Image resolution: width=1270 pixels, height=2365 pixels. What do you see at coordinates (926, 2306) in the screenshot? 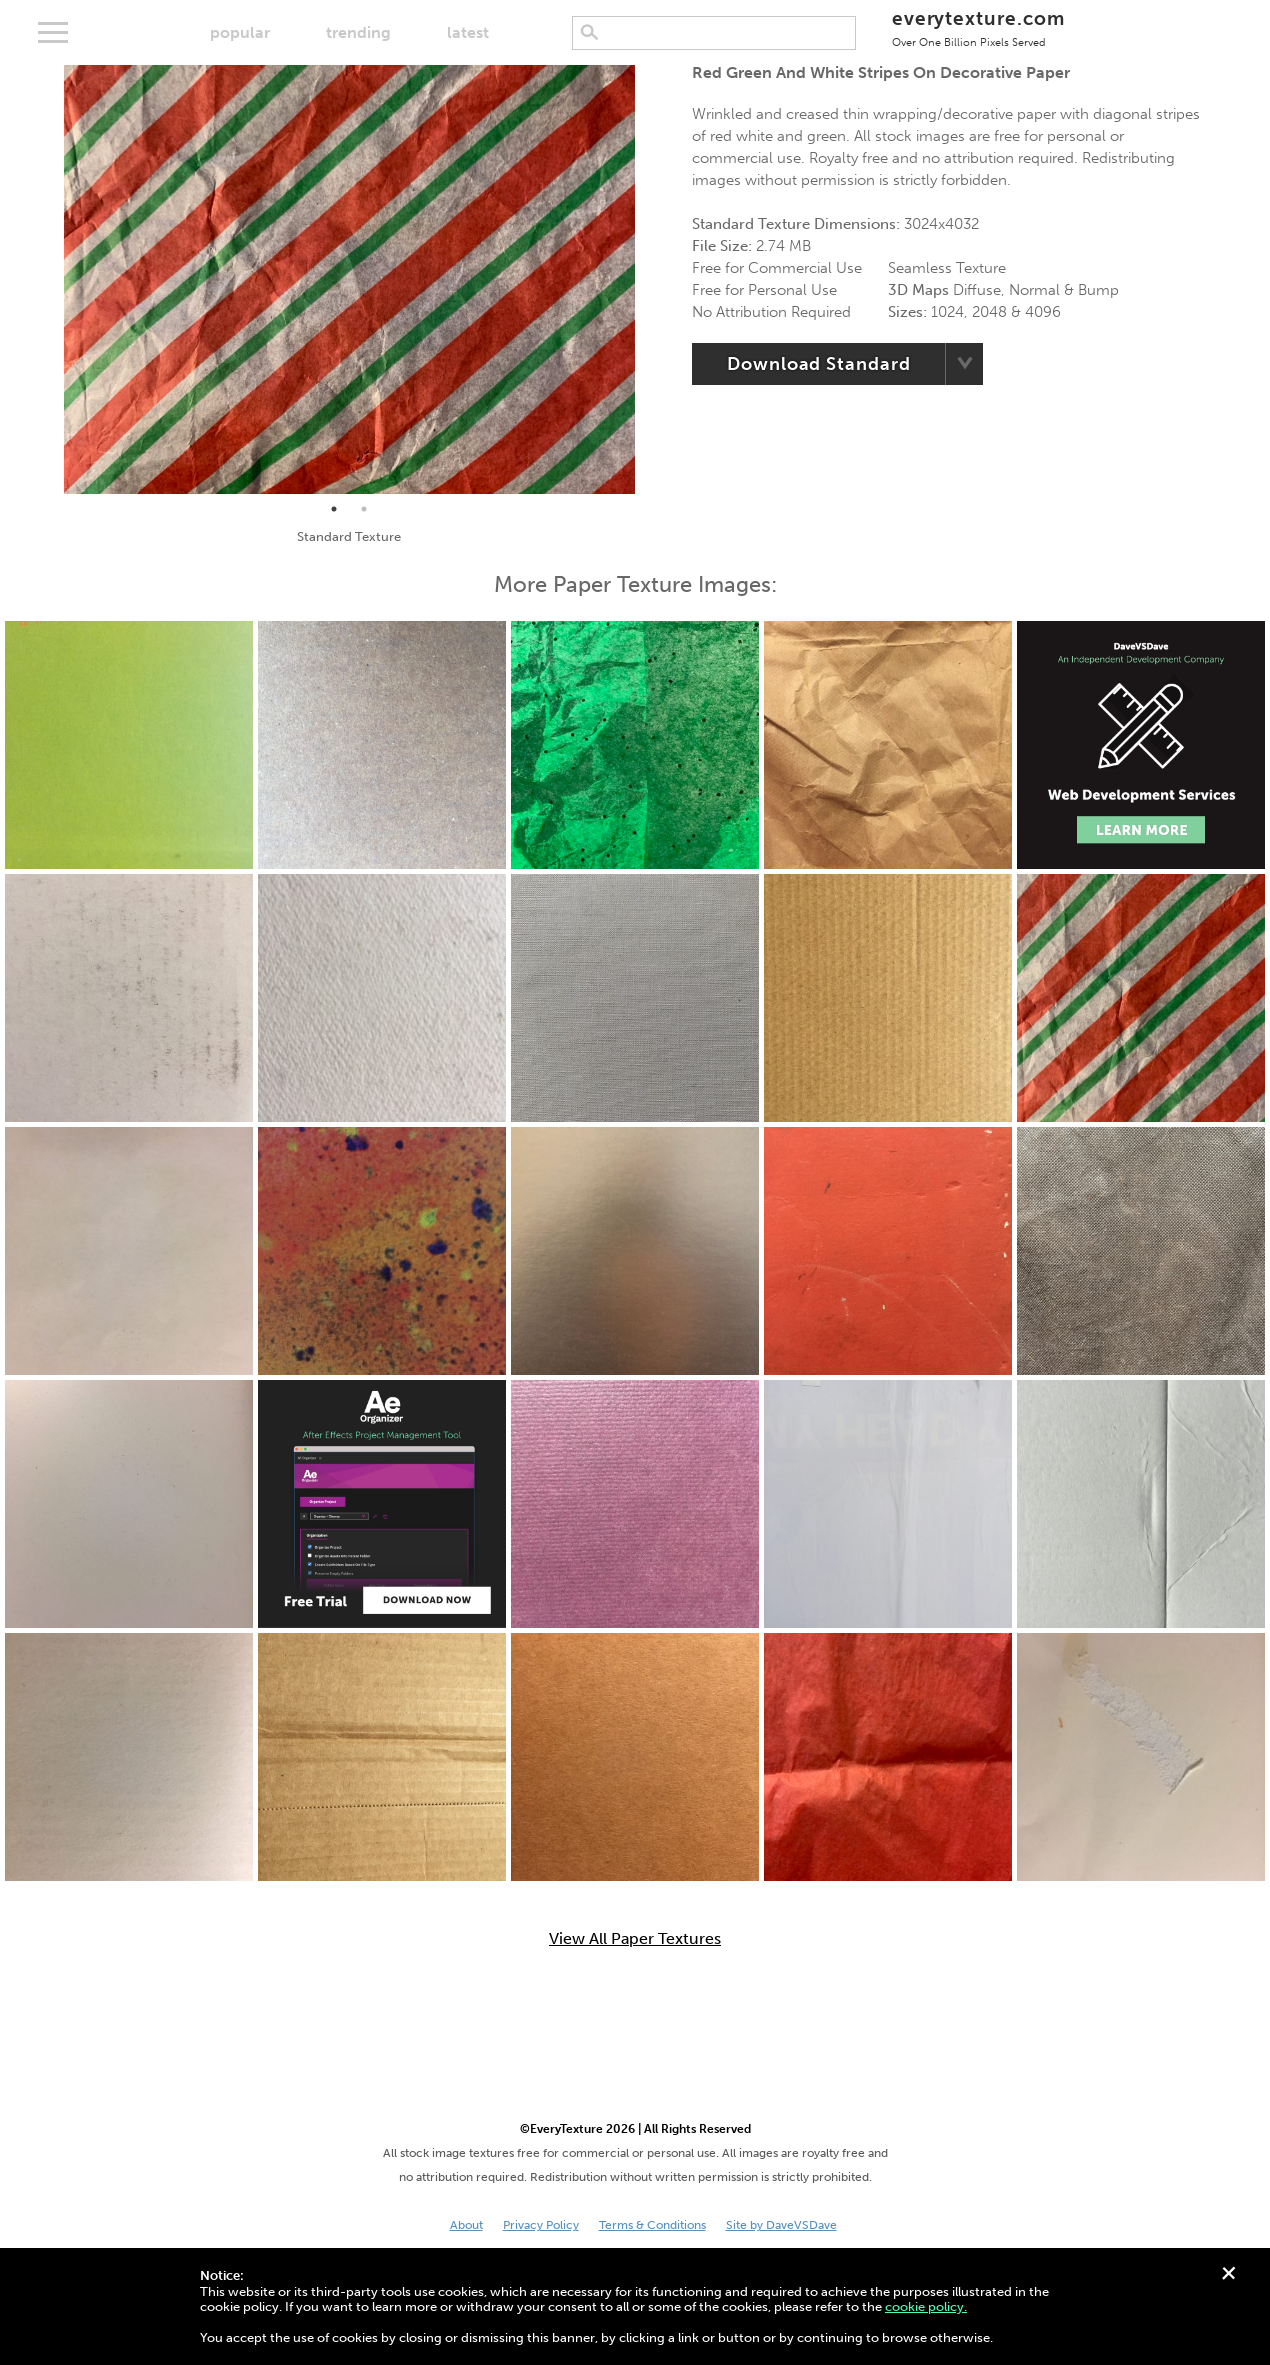
I see `cookie policy.` at bounding box center [926, 2306].